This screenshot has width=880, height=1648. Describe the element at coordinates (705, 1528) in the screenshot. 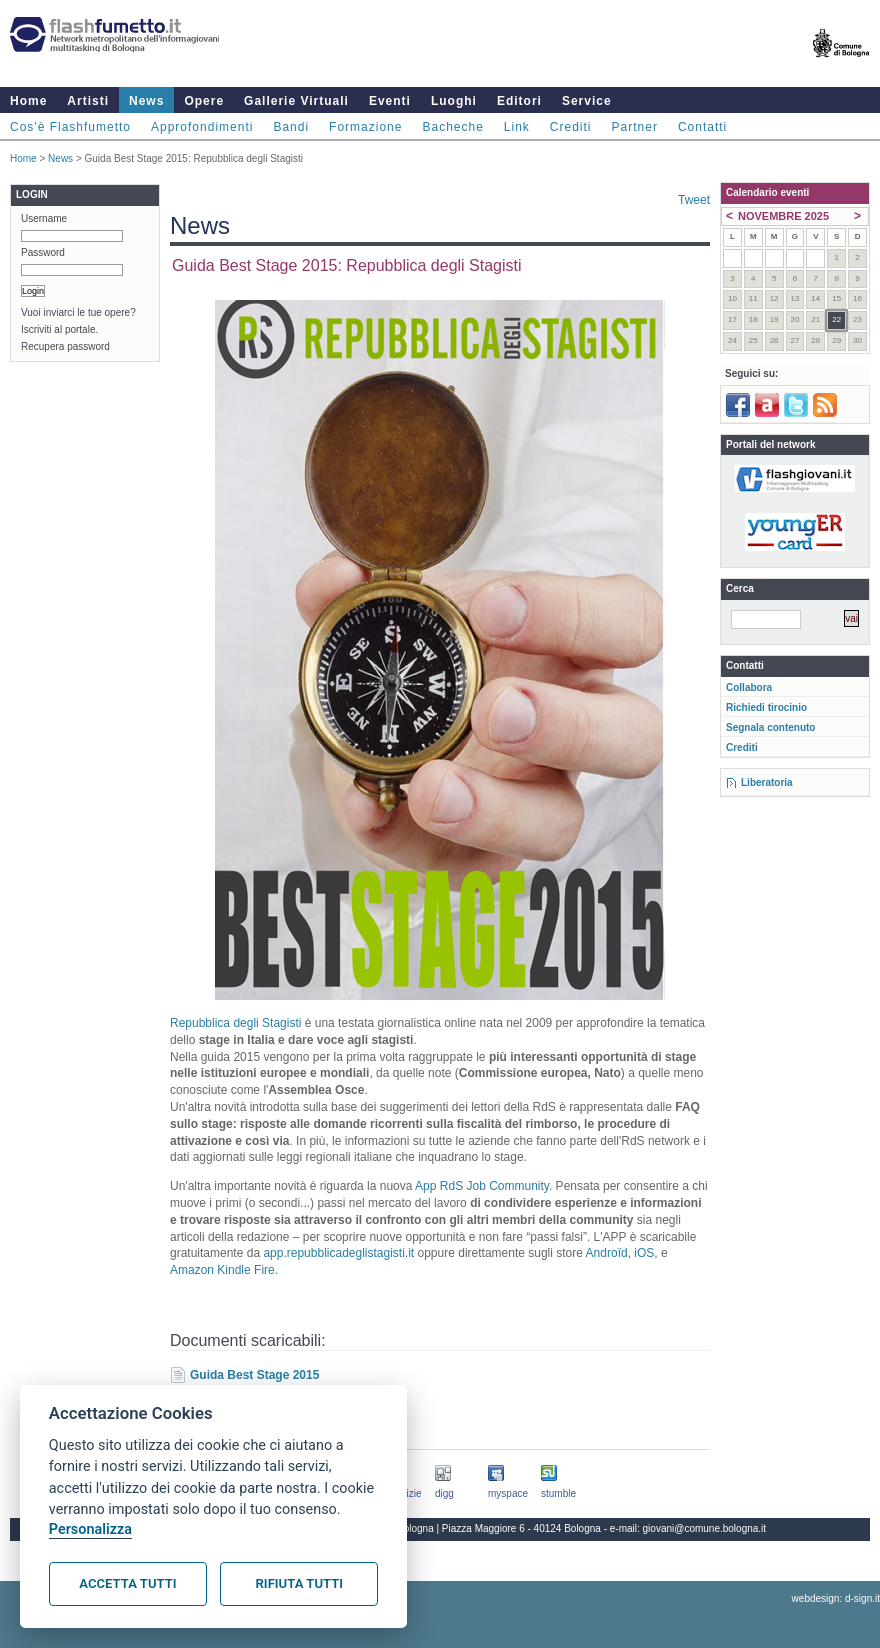

I see `giovani@comune.bologna.it` at that location.